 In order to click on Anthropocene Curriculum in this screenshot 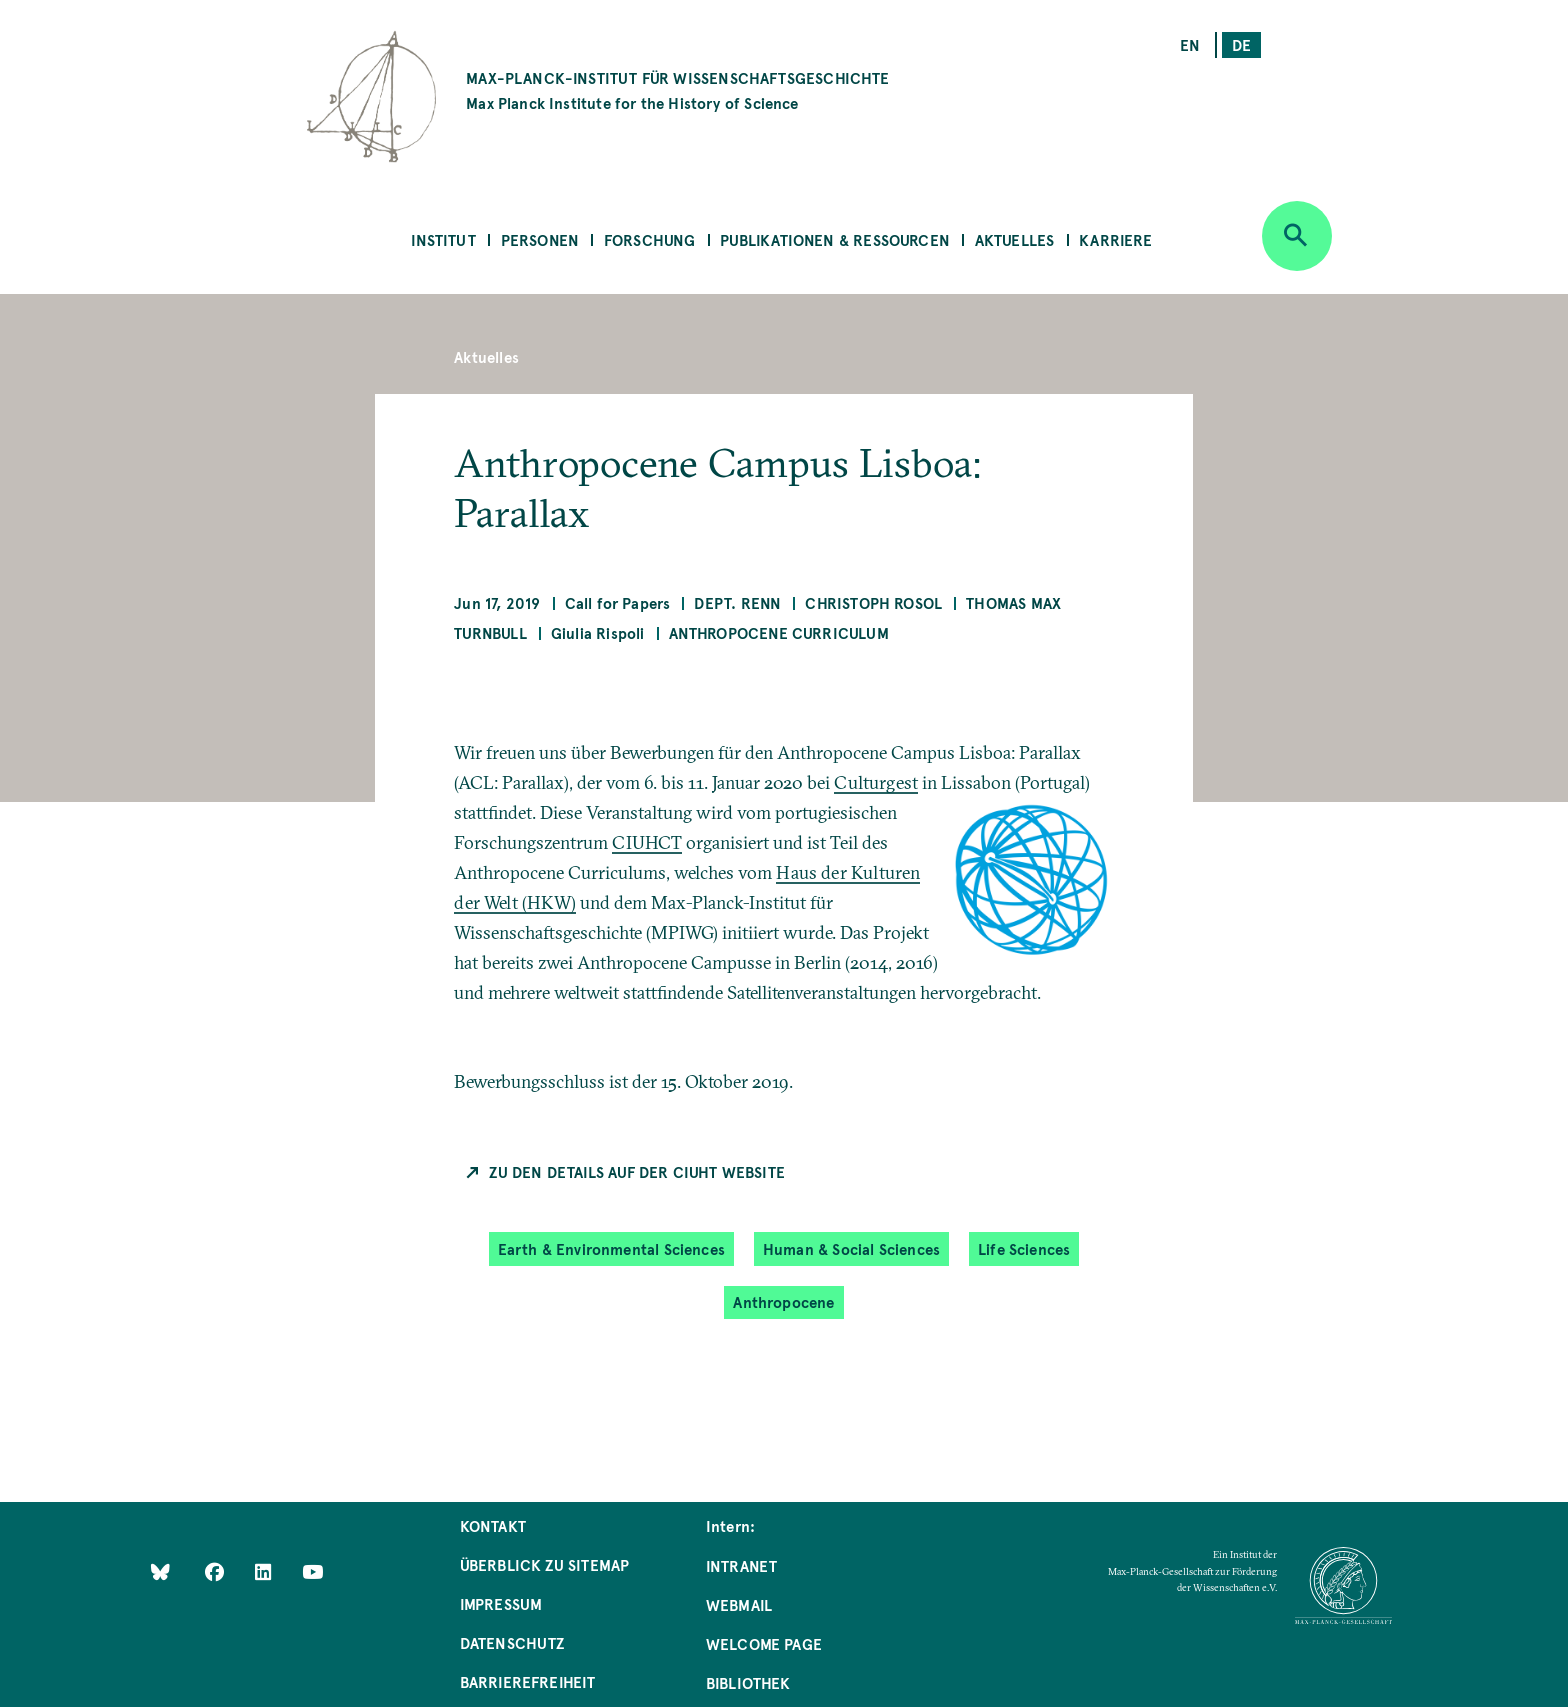, I will do `click(779, 632)`.